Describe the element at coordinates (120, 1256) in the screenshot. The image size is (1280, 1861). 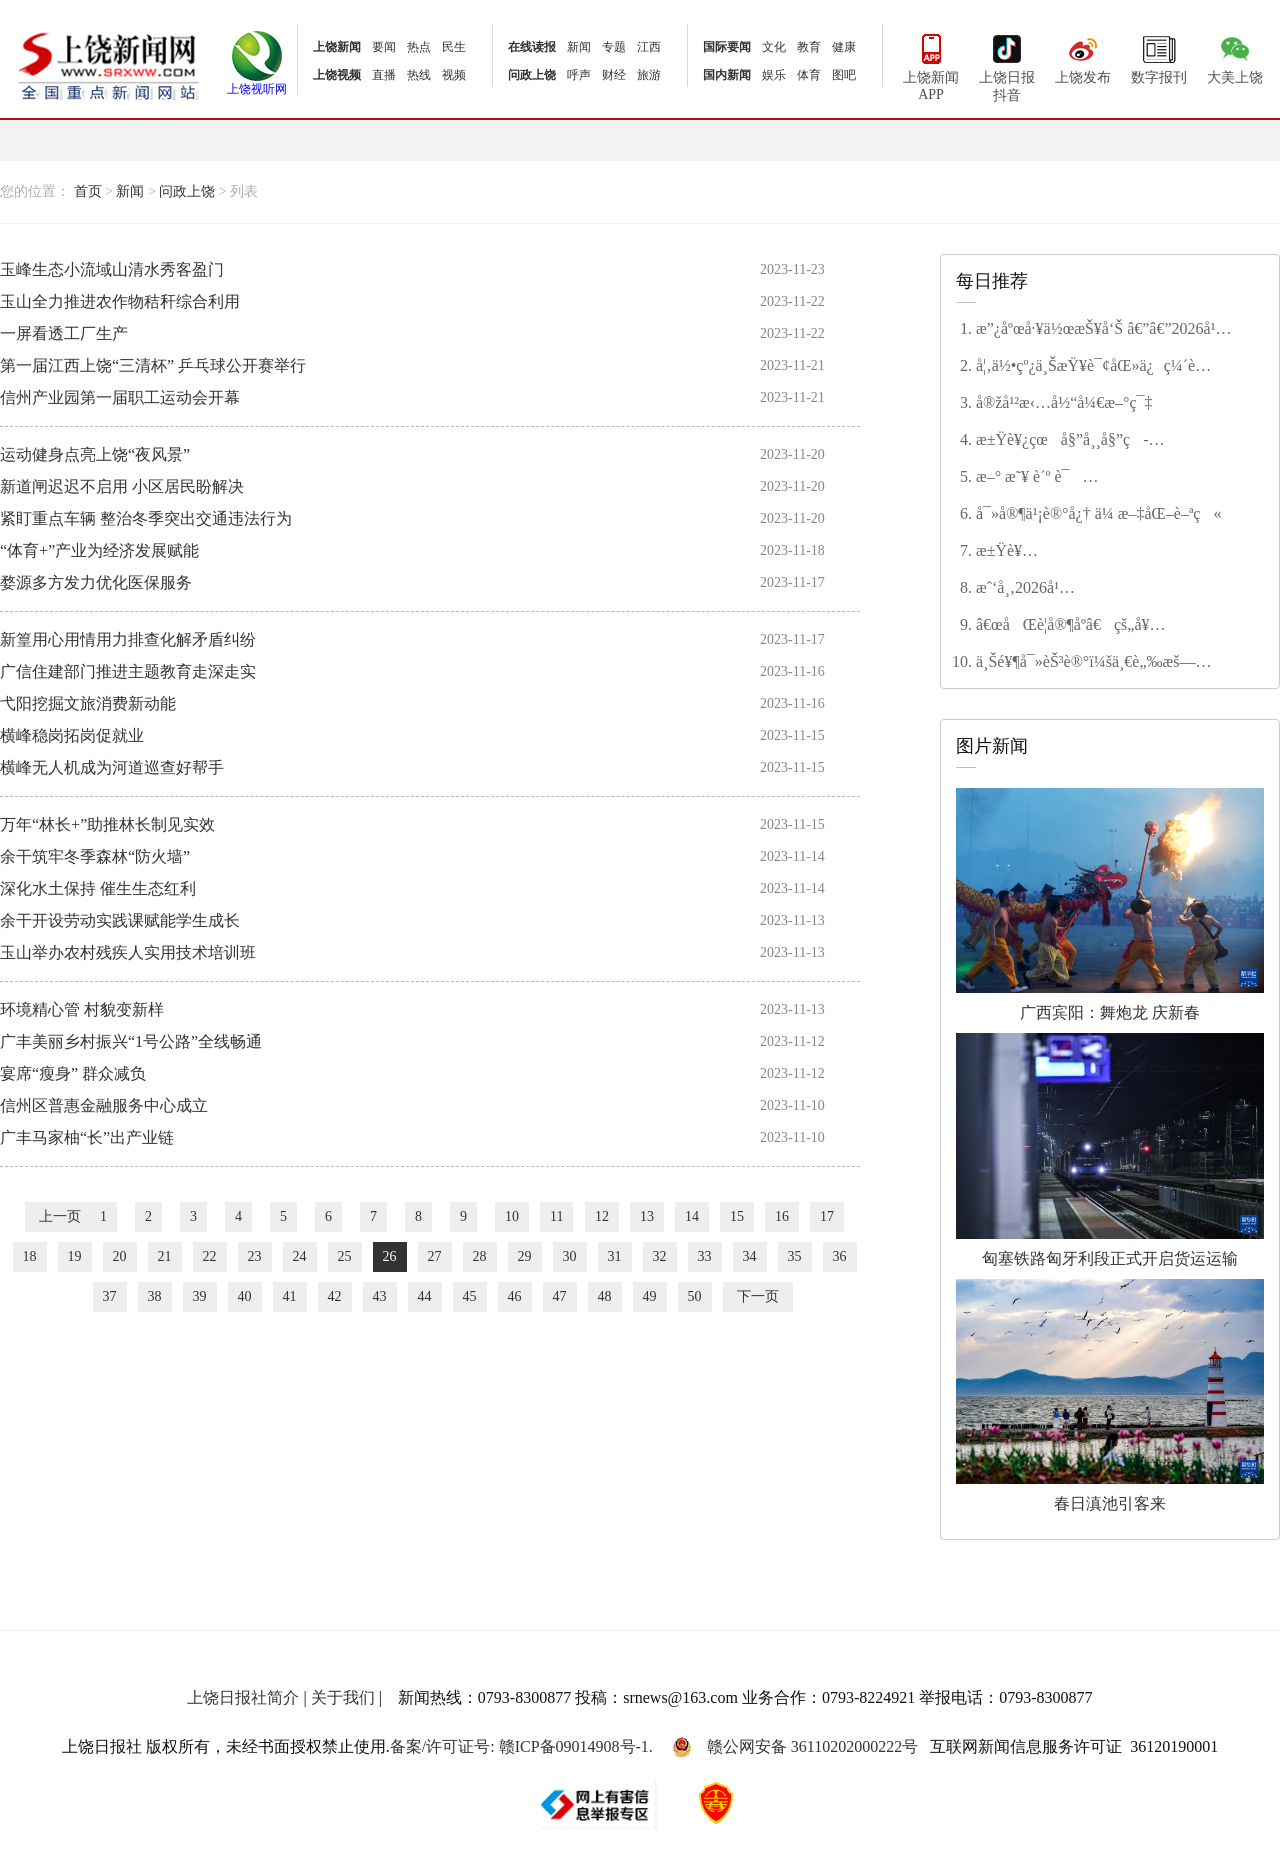
I see `20` at that location.